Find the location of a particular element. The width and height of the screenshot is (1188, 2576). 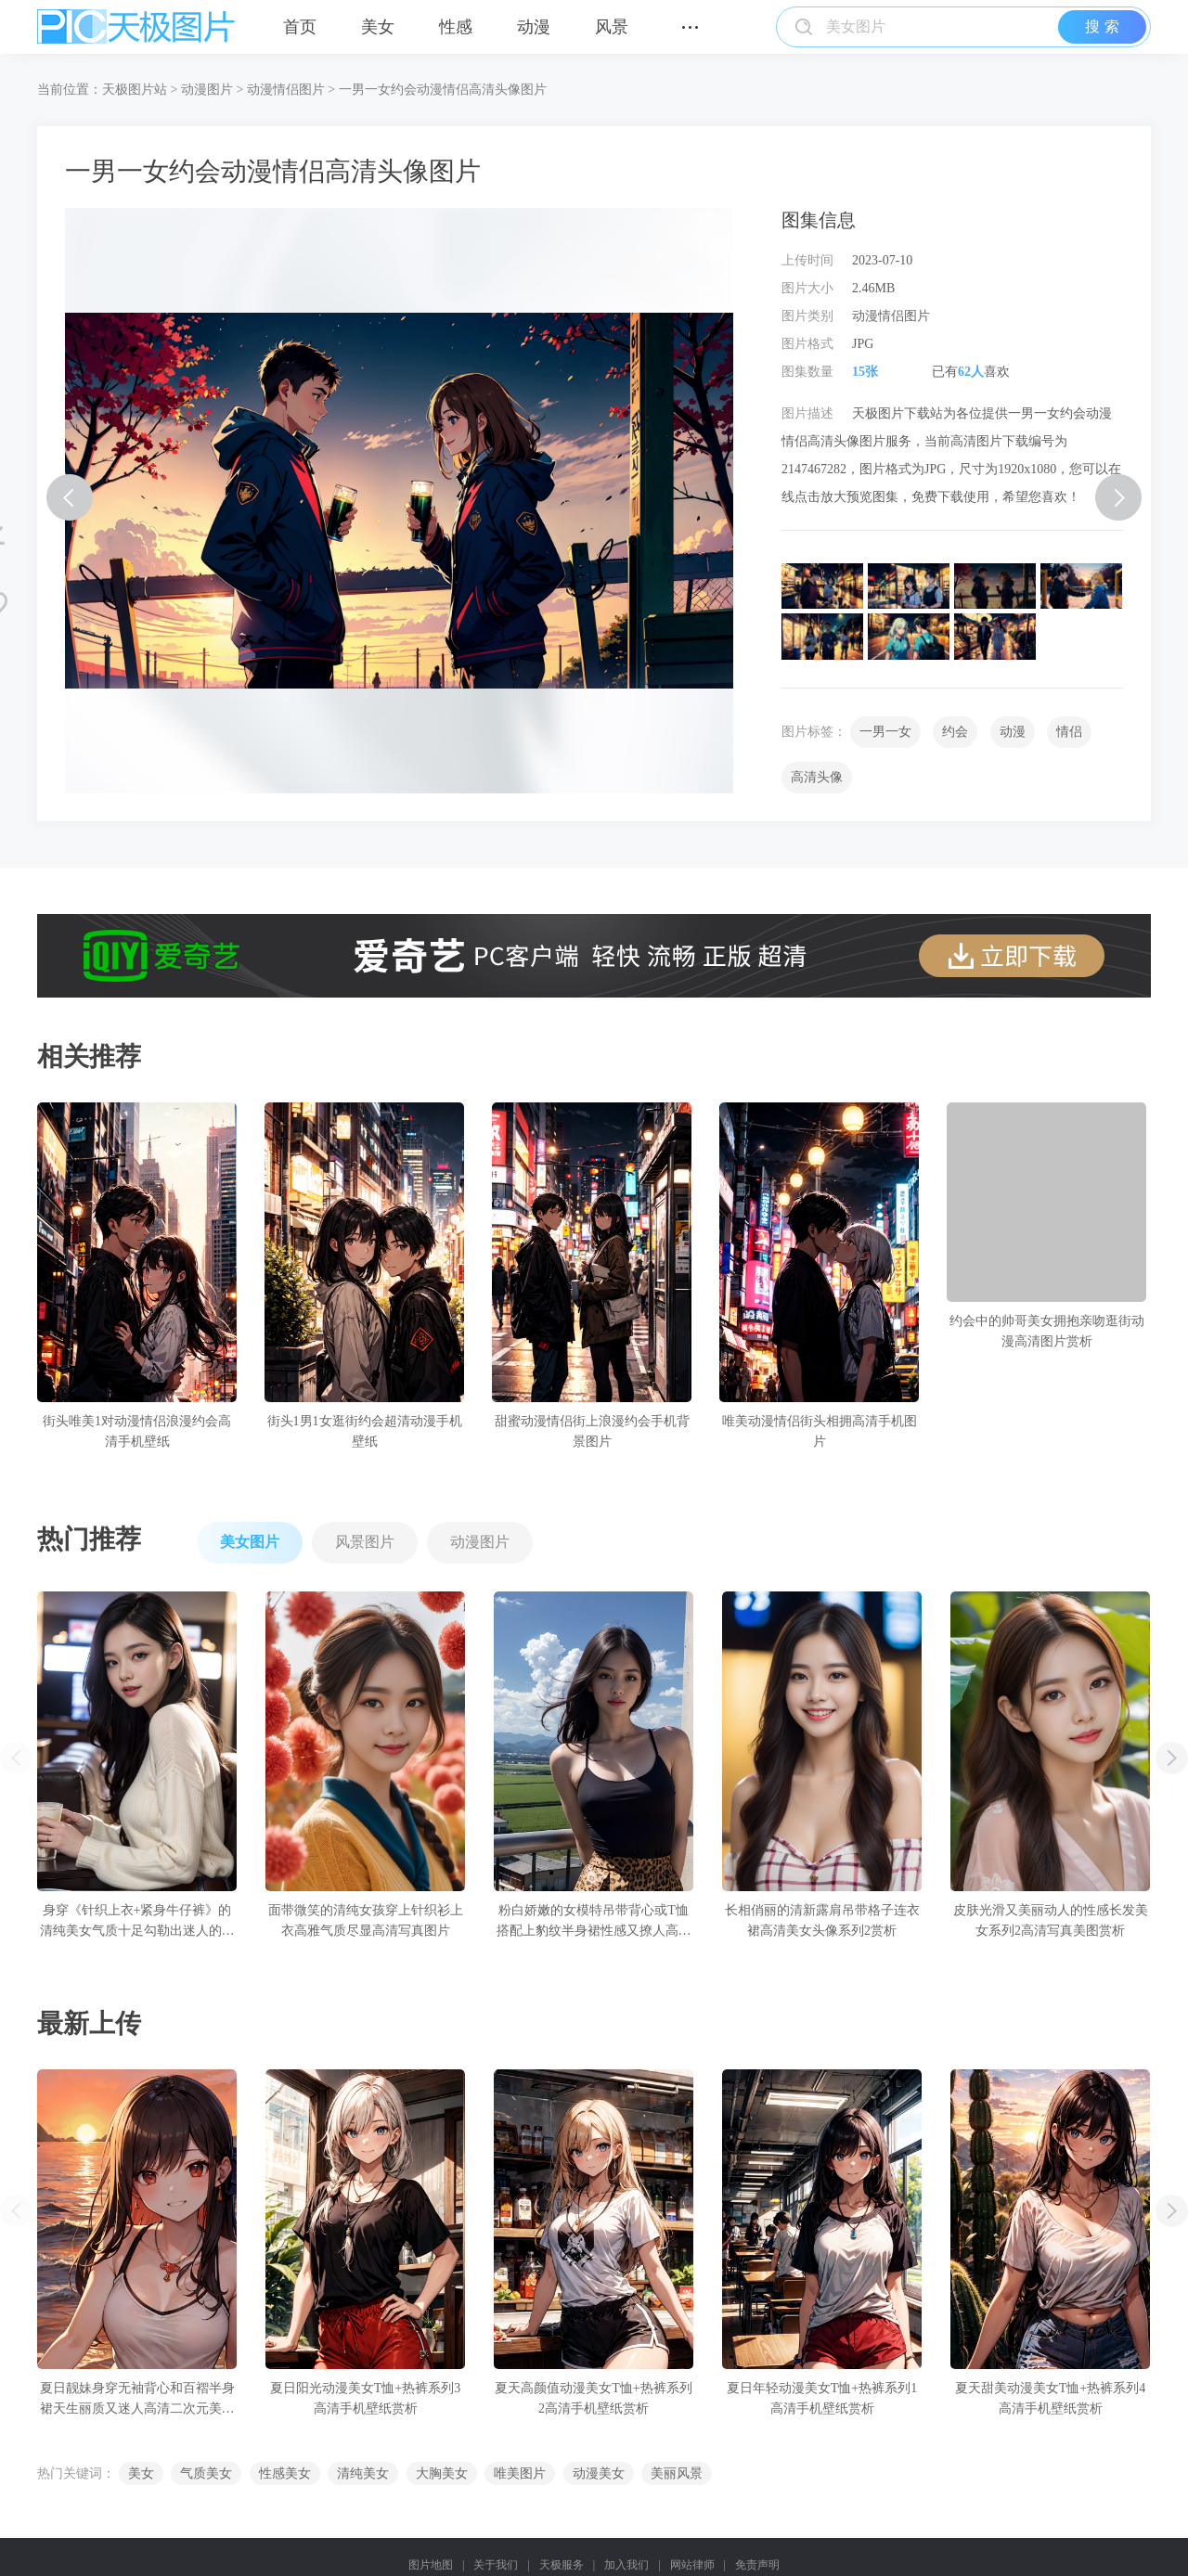

美丽风景 is located at coordinates (677, 2473).